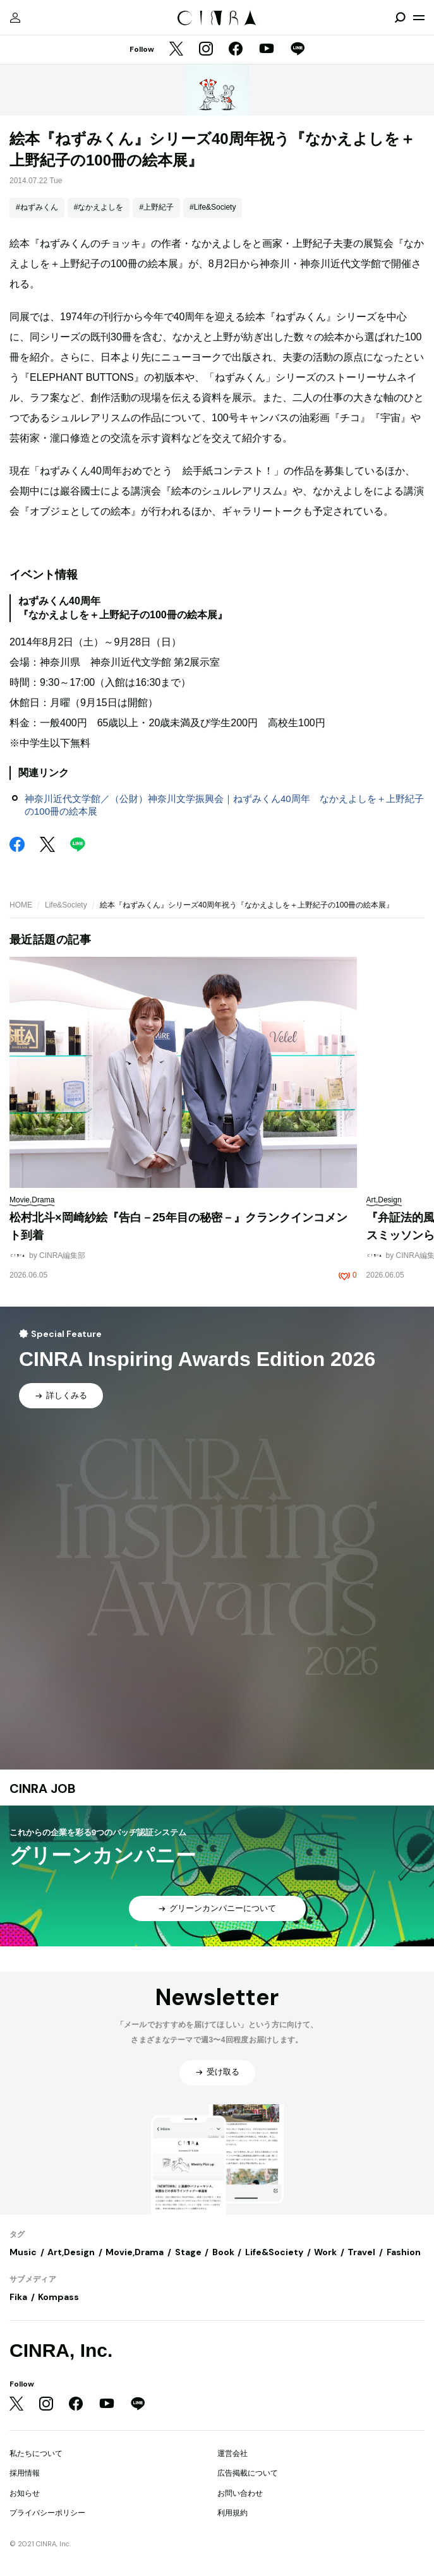 Image resolution: width=434 pixels, height=2576 pixels. What do you see at coordinates (247, 2473) in the screenshot?
I see `広告掲載について` at bounding box center [247, 2473].